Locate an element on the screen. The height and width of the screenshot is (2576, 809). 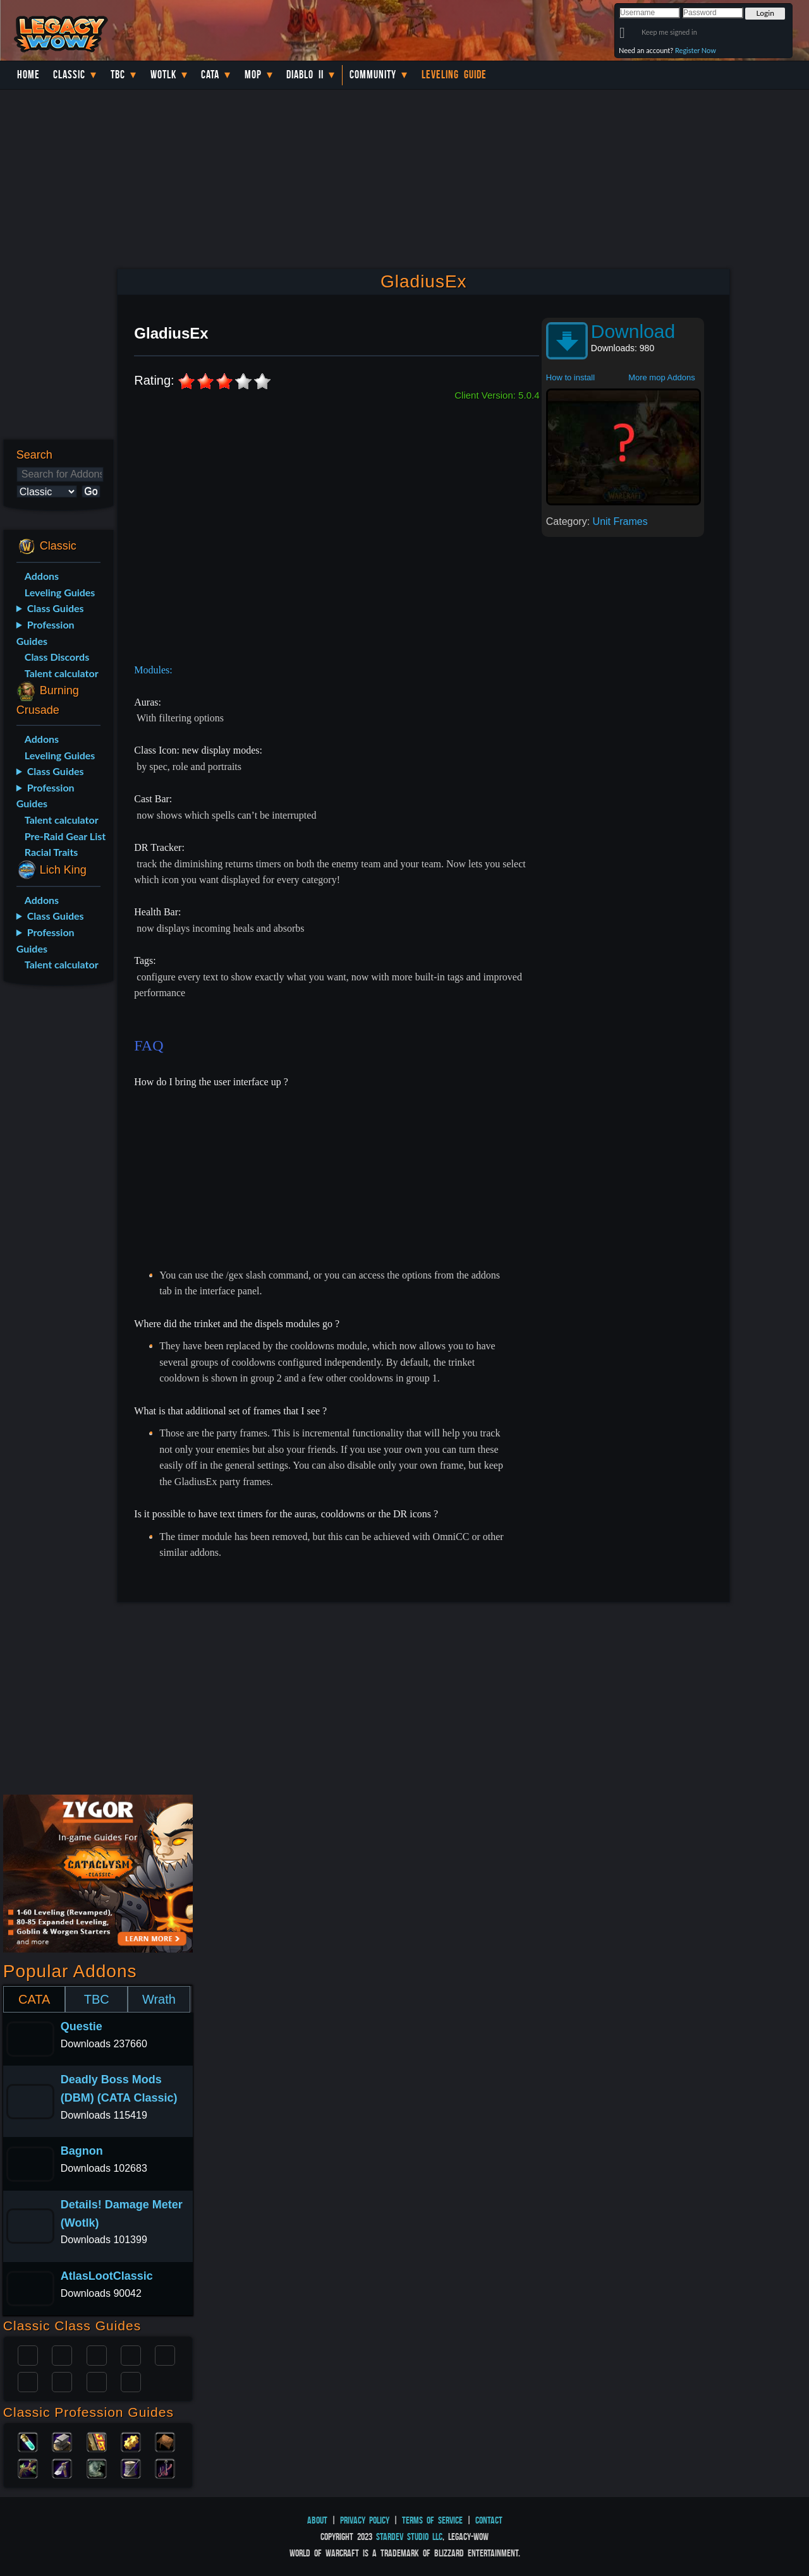
Engineering is located at coordinates (130, 2441).